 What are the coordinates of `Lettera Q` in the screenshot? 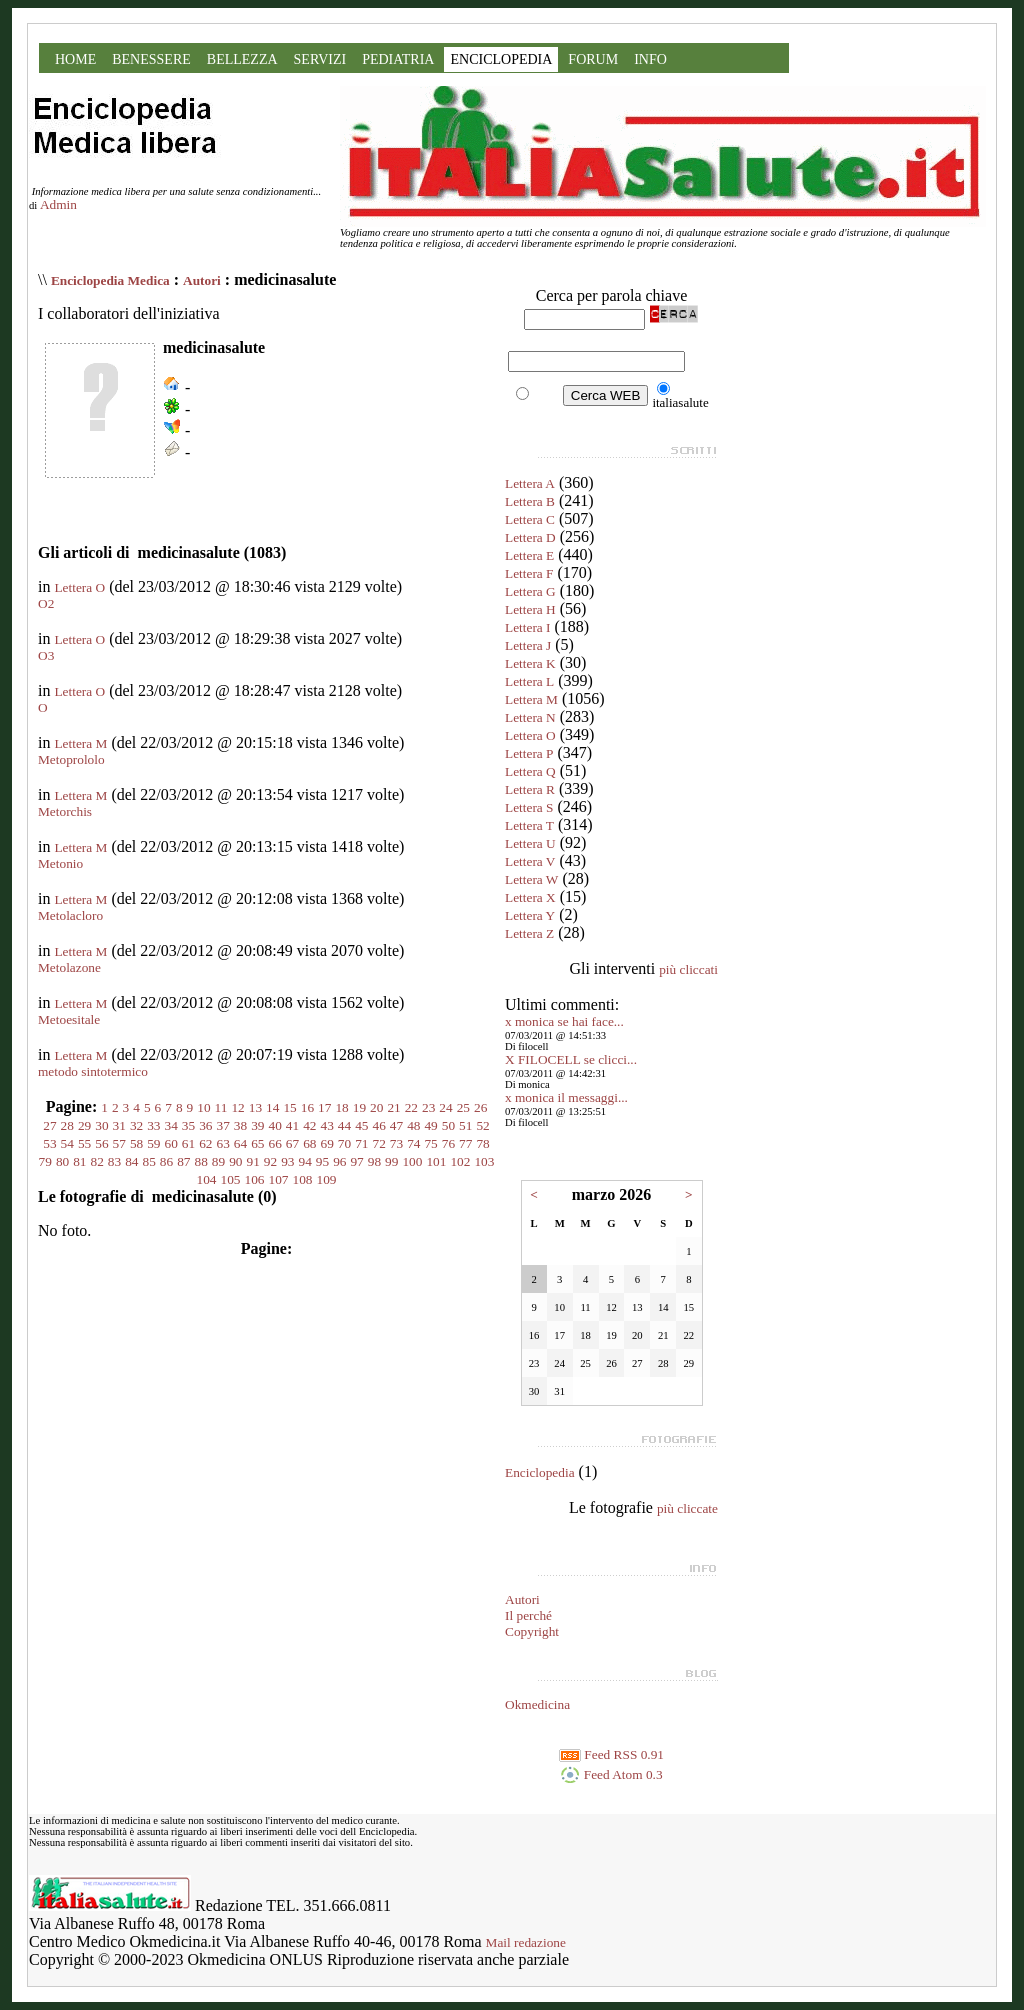 It's located at (530, 771).